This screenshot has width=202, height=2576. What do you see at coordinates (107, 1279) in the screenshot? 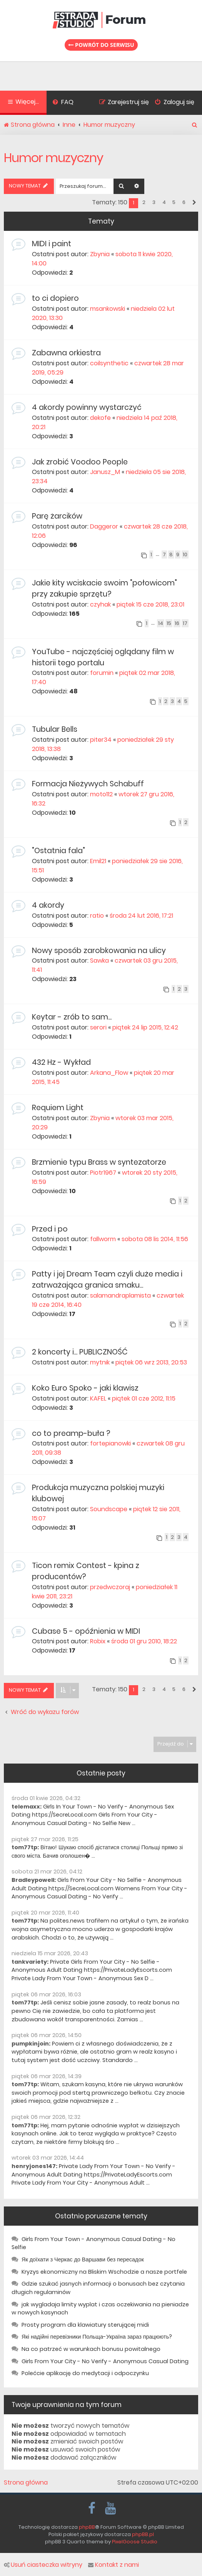
I see `Patty i jej Dream Team czyli duże media i zatrważająca granica smaku...` at bounding box center [107, 1279].